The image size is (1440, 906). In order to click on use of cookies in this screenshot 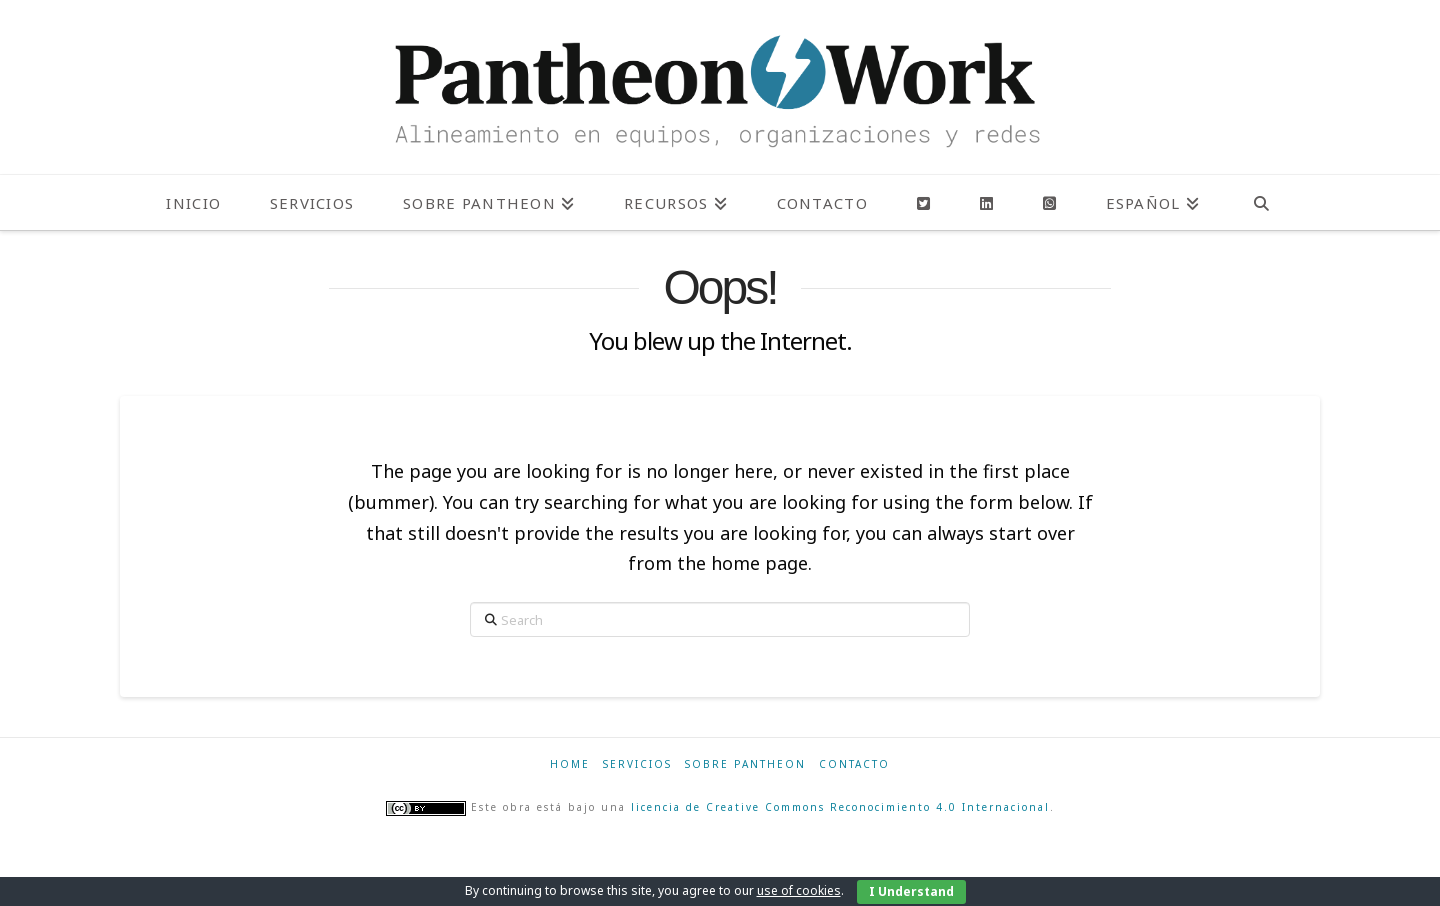, I will do `click(799, 890)`.